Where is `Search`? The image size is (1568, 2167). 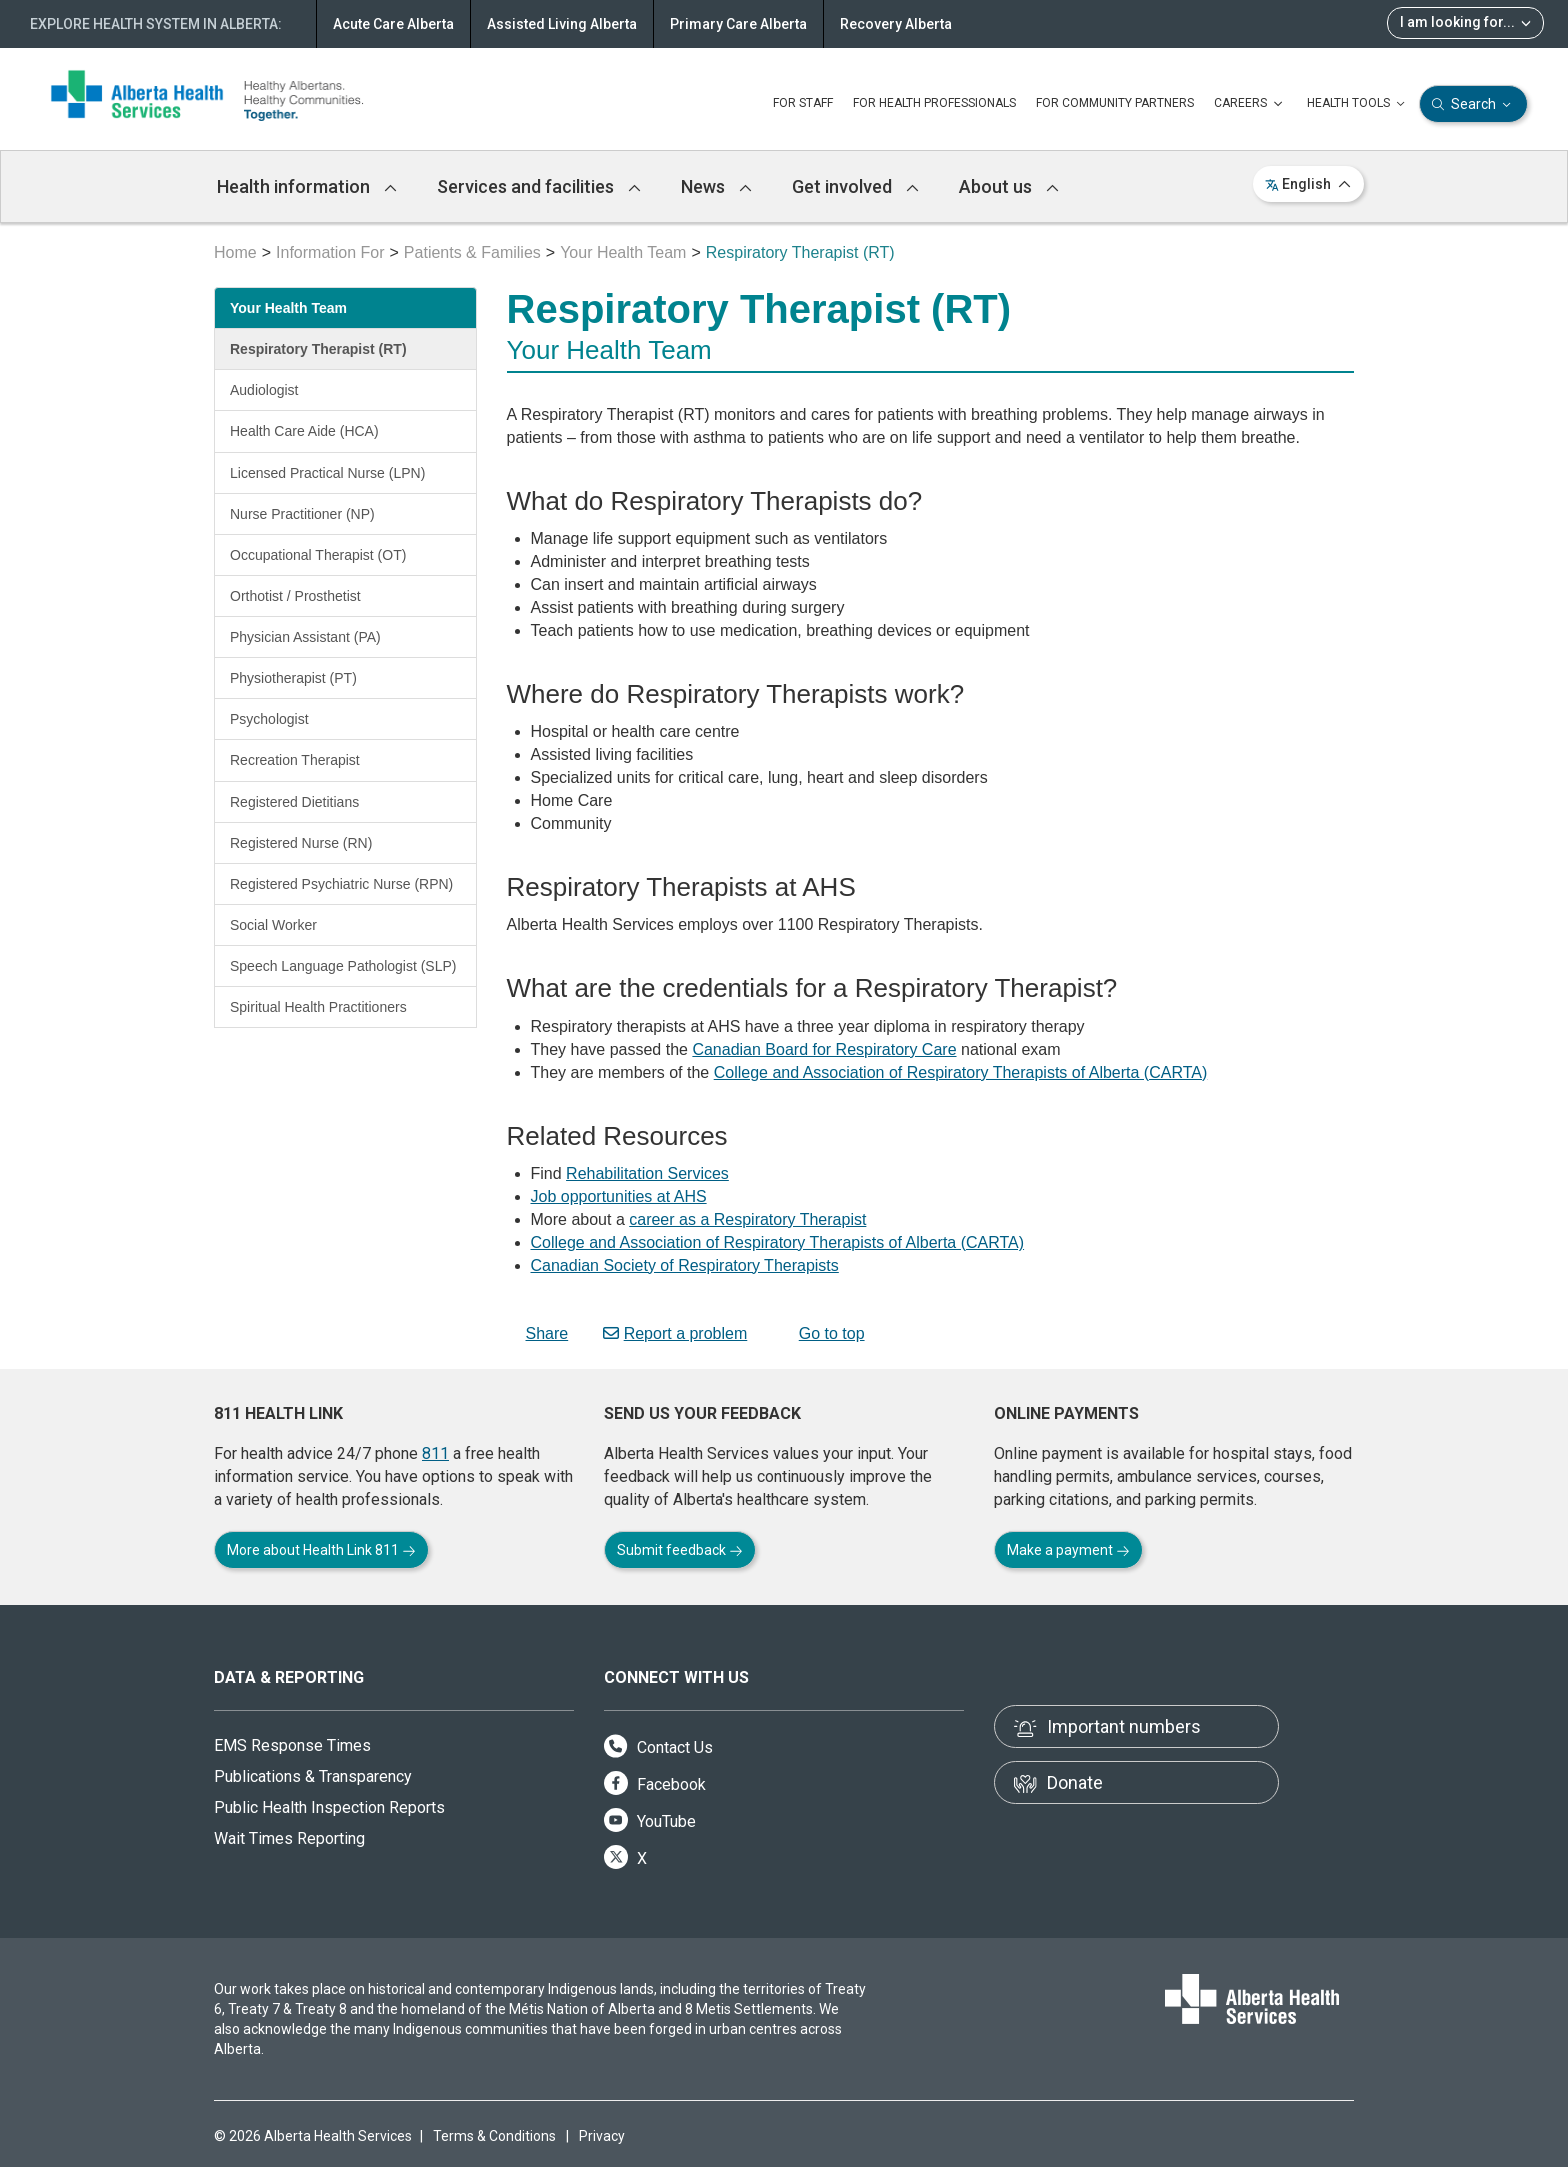 Search is located at coordinates (1473, 104).